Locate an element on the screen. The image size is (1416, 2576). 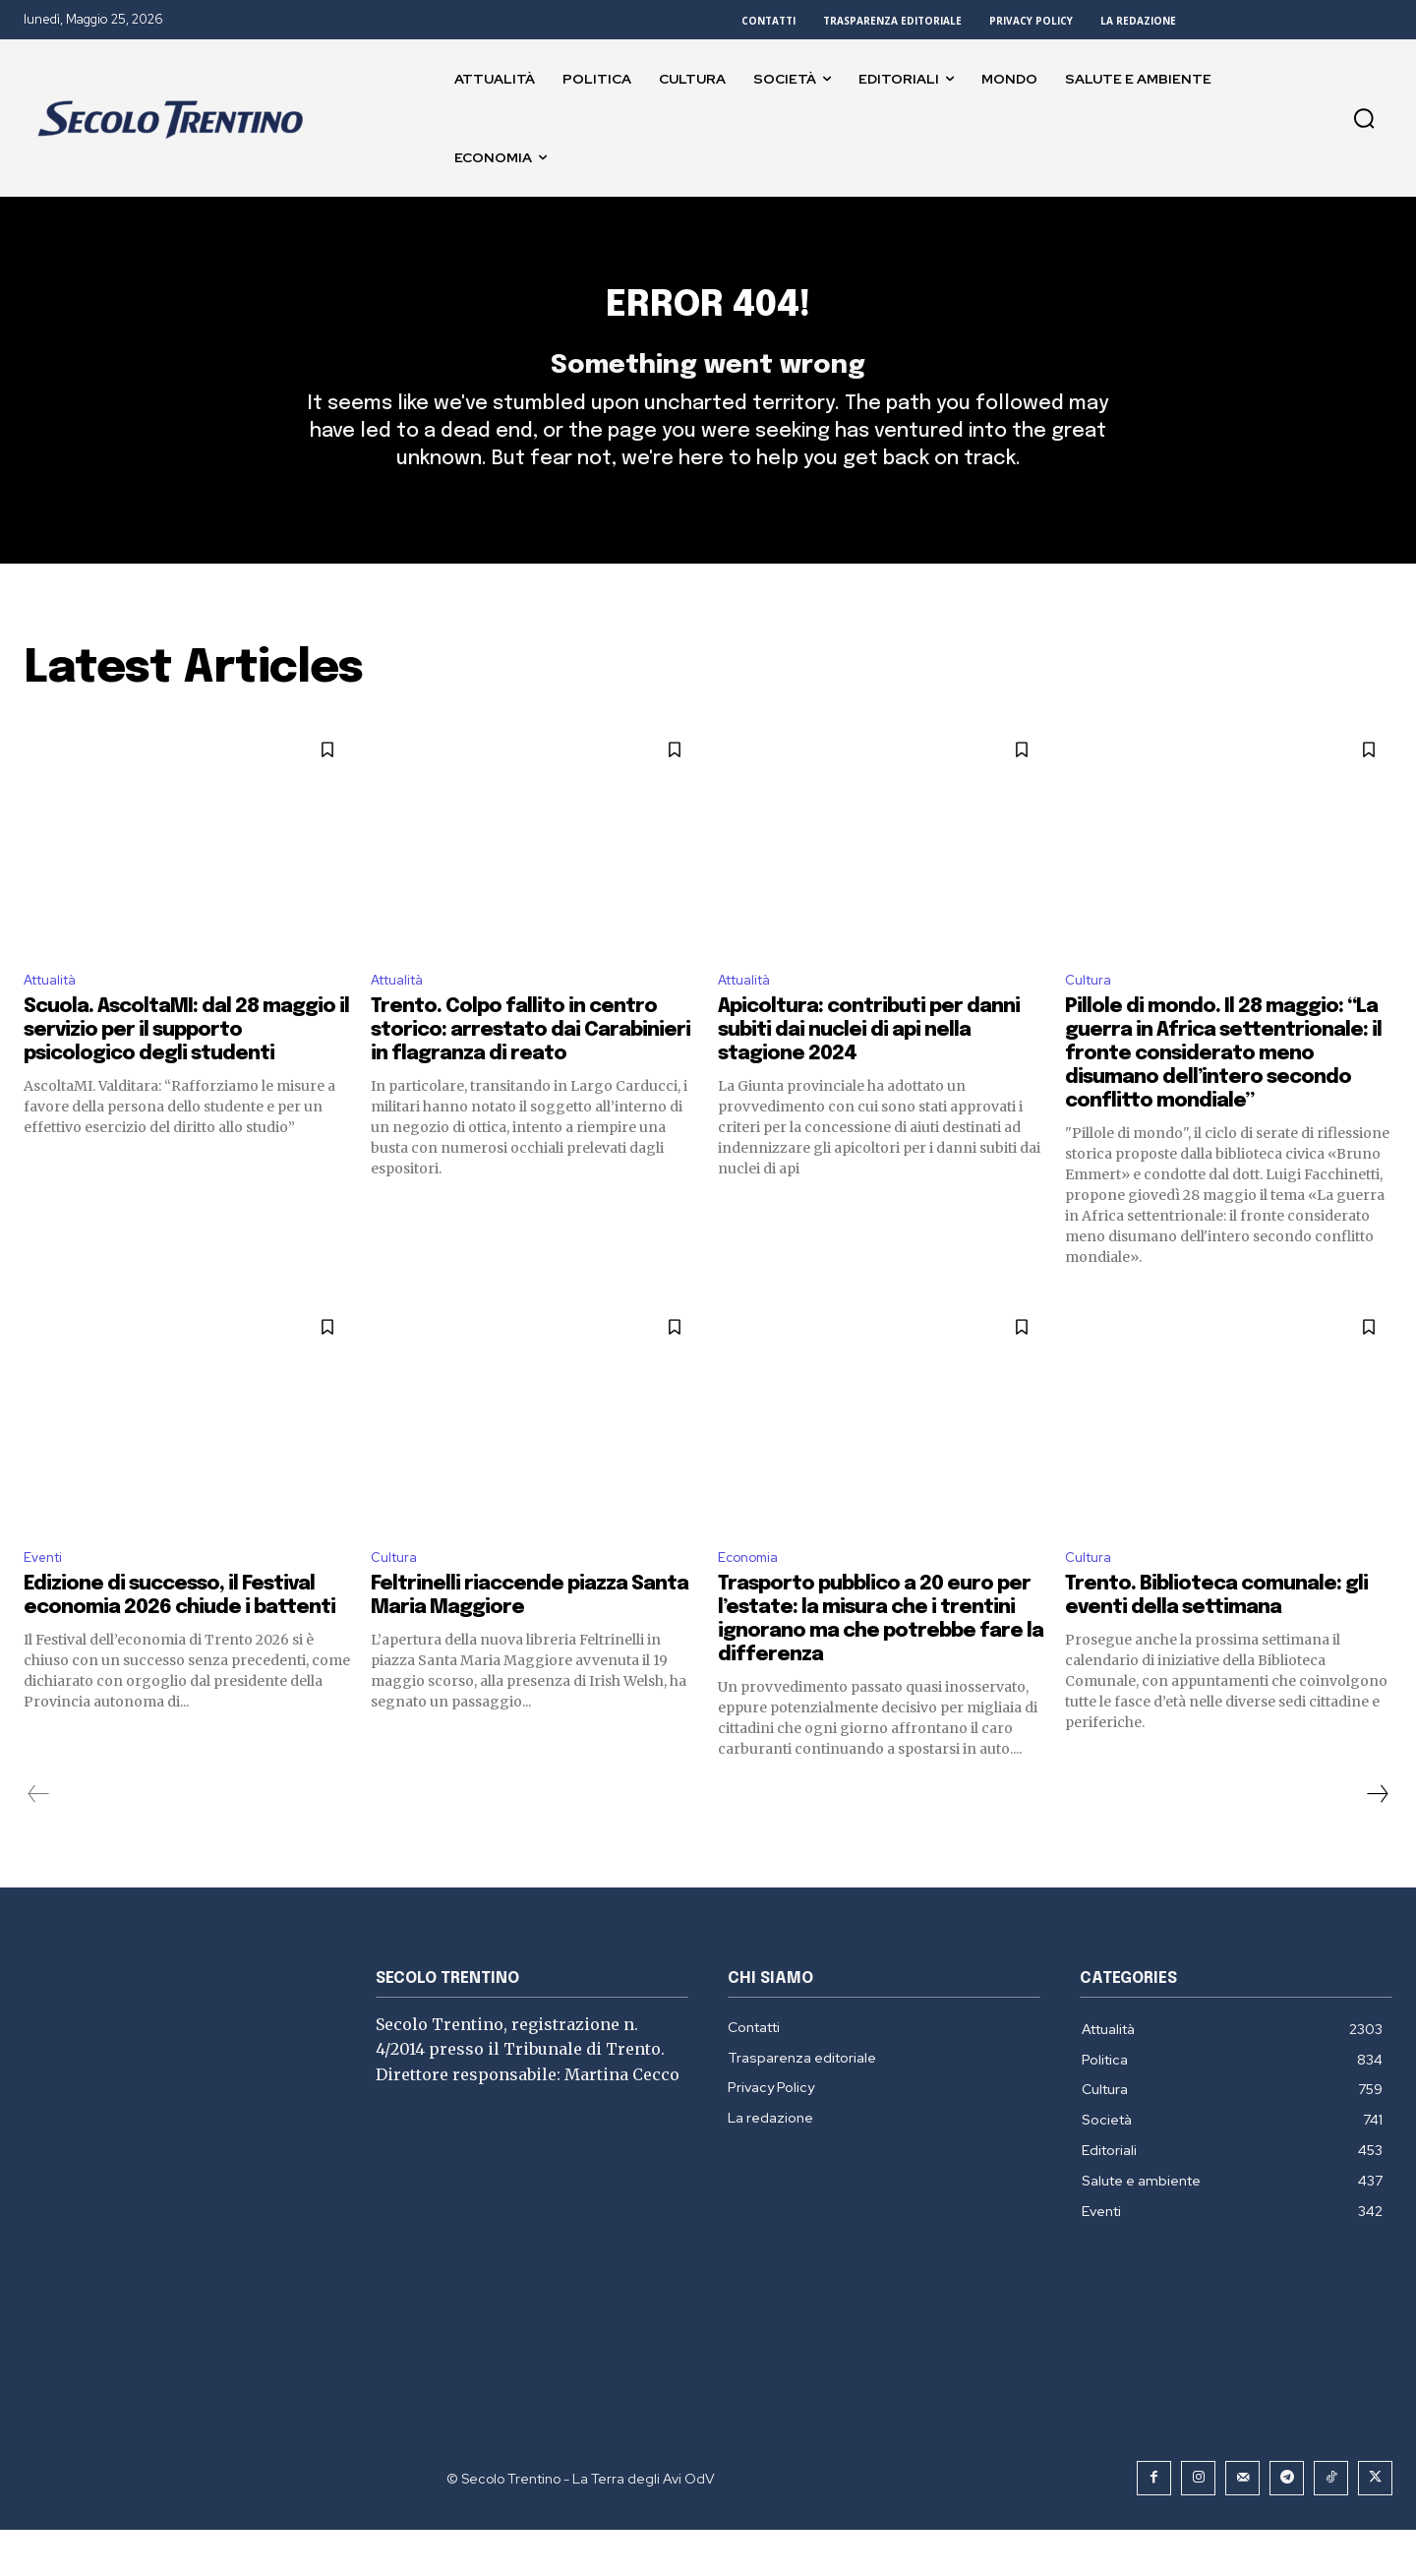
[prev-page] is located at coordinates (39, 1840).